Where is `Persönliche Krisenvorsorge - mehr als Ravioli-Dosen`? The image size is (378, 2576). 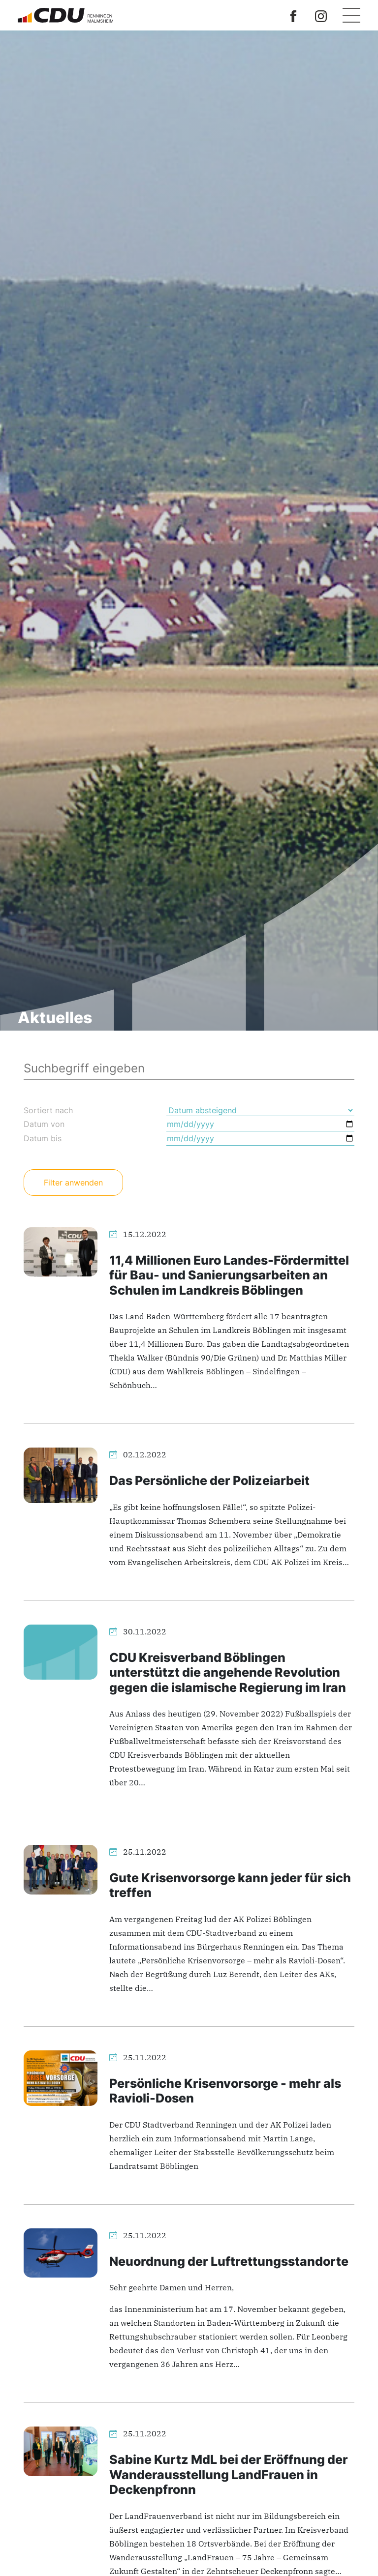 Persönliche Krisenvorsorge - mehr als Ravioli-Dosen is located at coordinates (225, 2090).